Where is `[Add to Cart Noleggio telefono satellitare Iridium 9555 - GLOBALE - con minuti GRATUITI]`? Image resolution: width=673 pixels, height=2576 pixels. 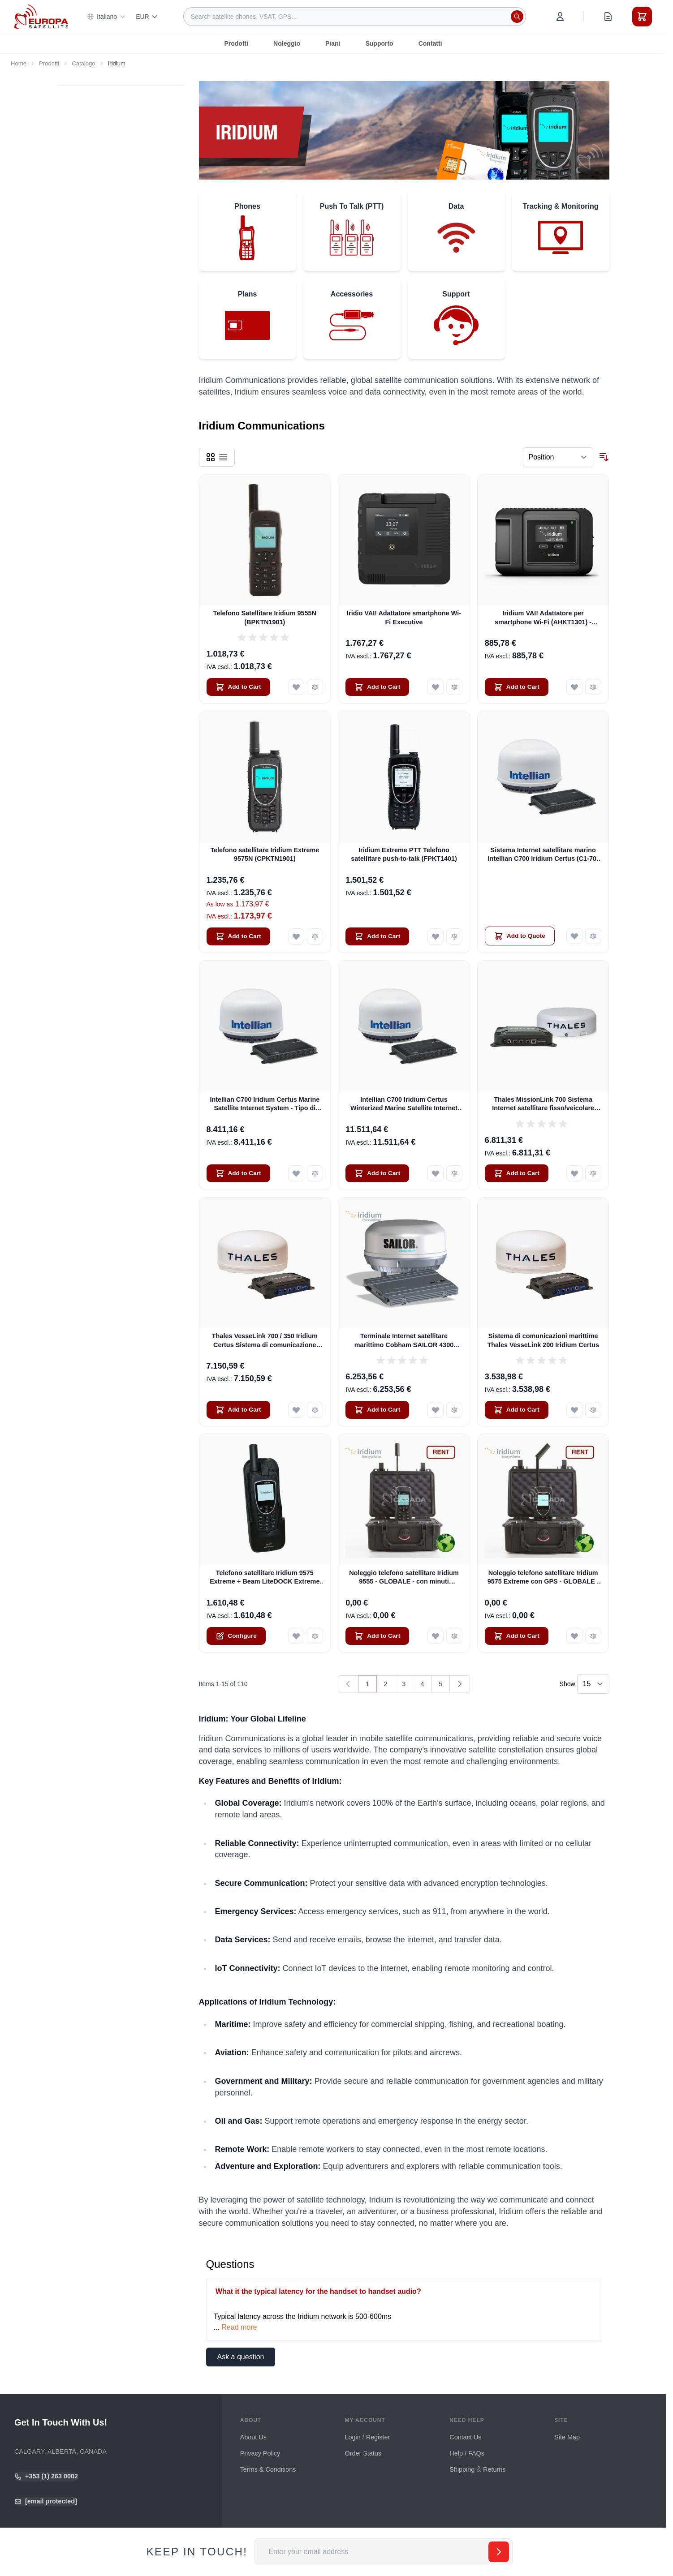 [Add to Cart Noleggio telefono satellitare Iridium 9555 - GLOBALE - con minuti GRATUITI] is located at coordinates (377, 1636).